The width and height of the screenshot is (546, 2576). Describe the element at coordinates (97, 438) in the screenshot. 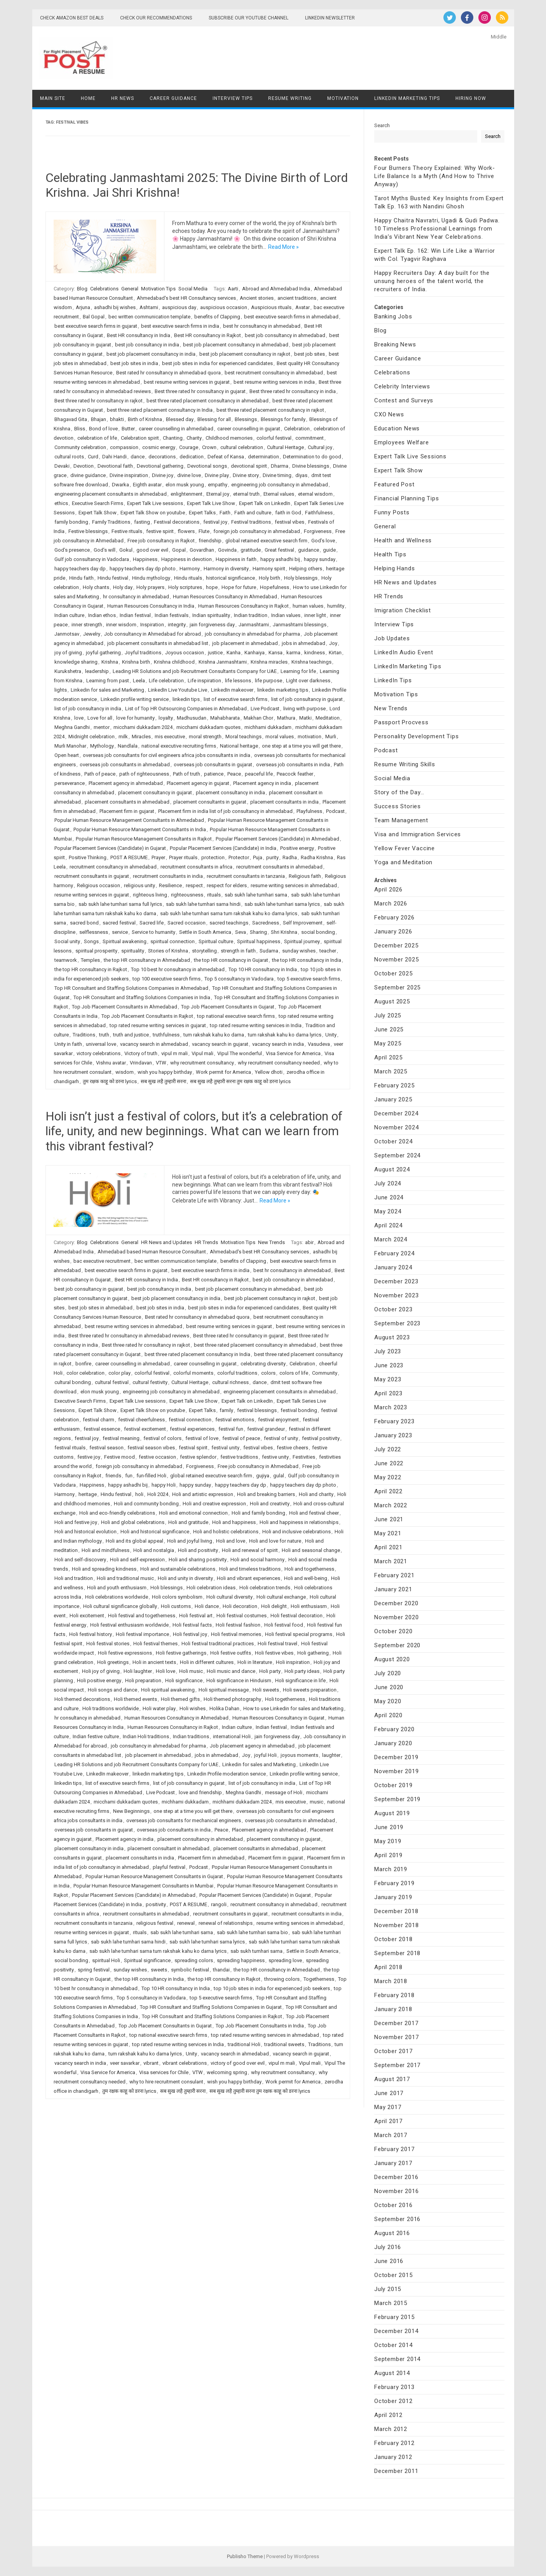

I see `celebration of life` at that location.